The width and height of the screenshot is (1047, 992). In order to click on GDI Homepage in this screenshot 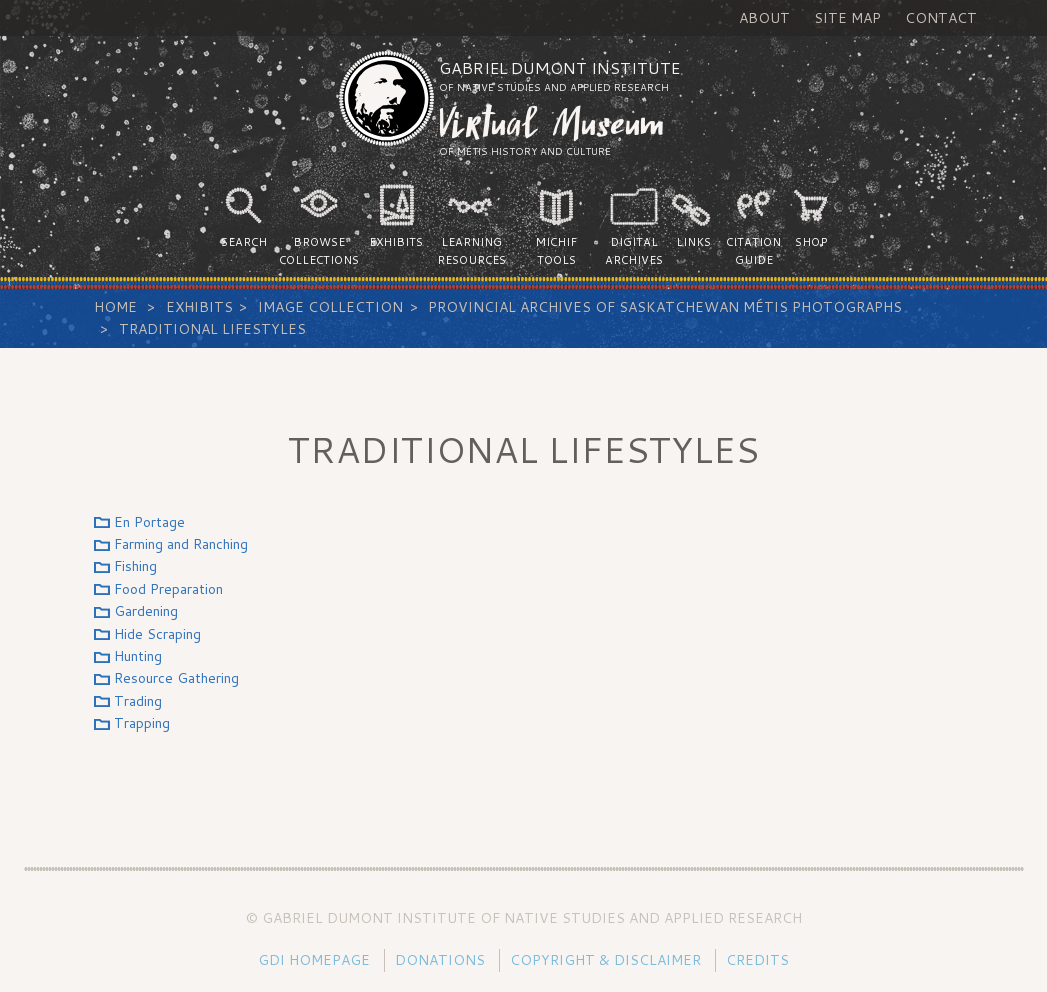, I will do `click(314, 960)`.